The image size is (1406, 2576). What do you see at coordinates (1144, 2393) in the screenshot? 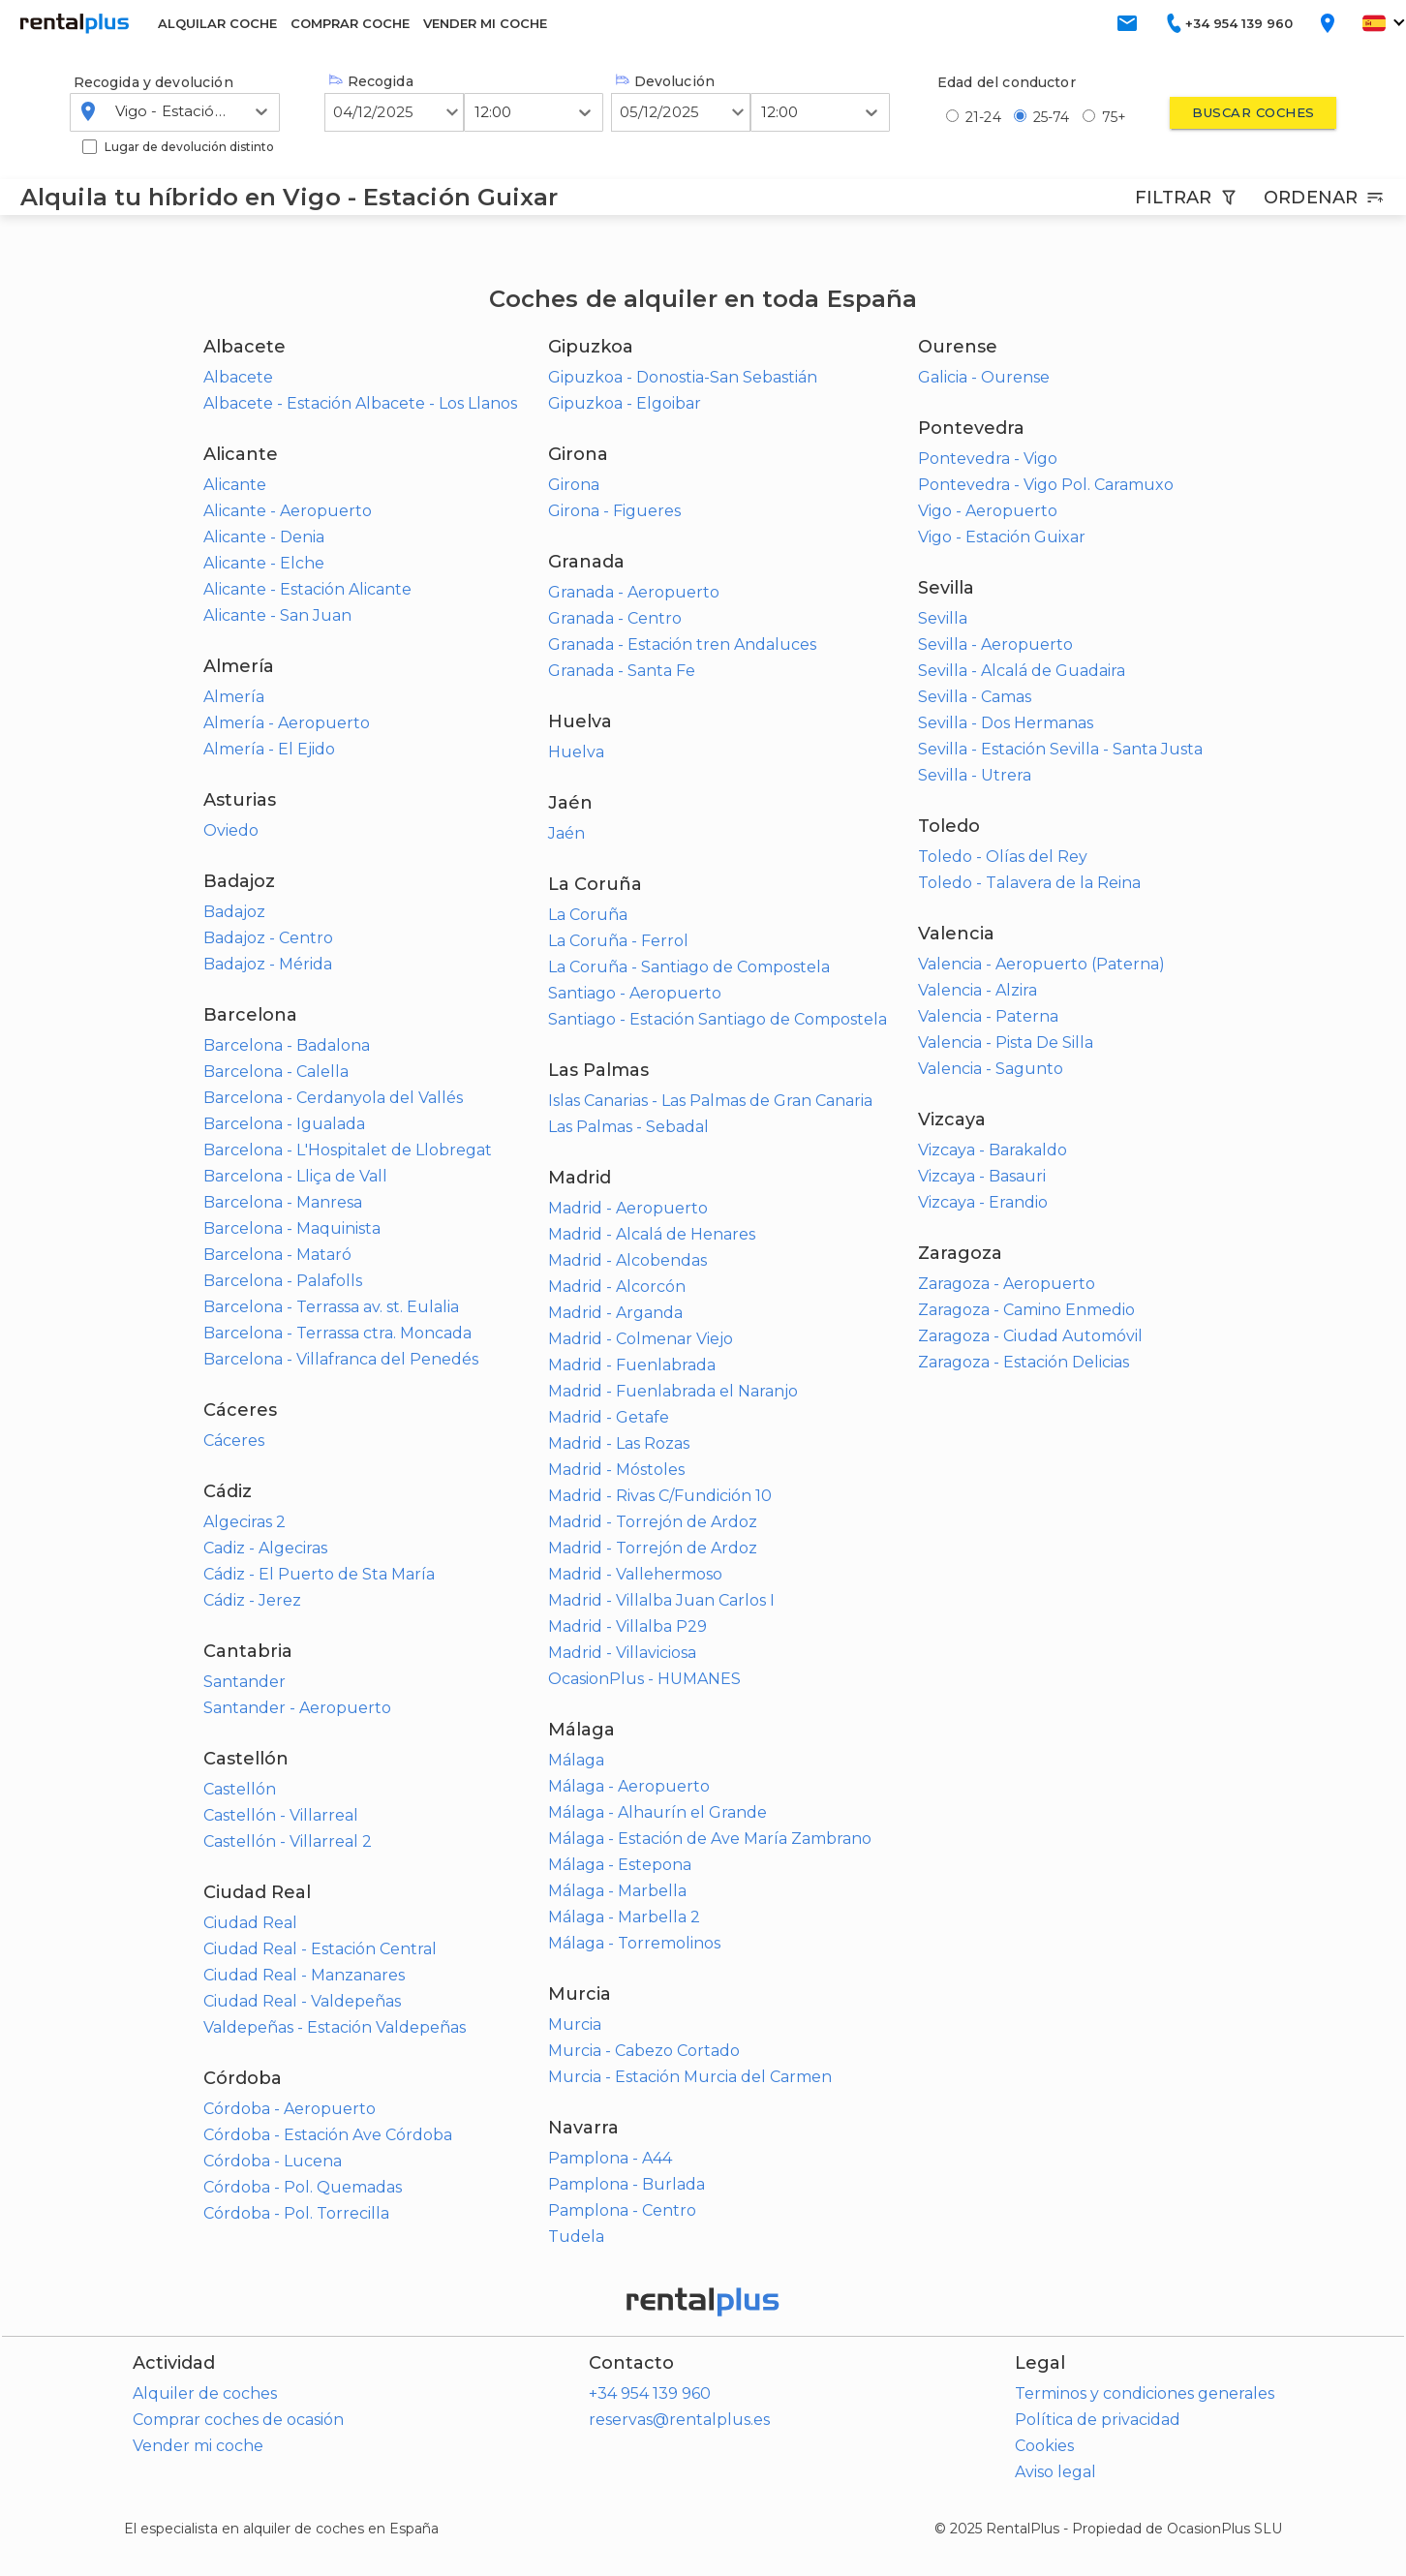
I see `Terminos y condiciones generales` at bounding box center [1144, 2393].